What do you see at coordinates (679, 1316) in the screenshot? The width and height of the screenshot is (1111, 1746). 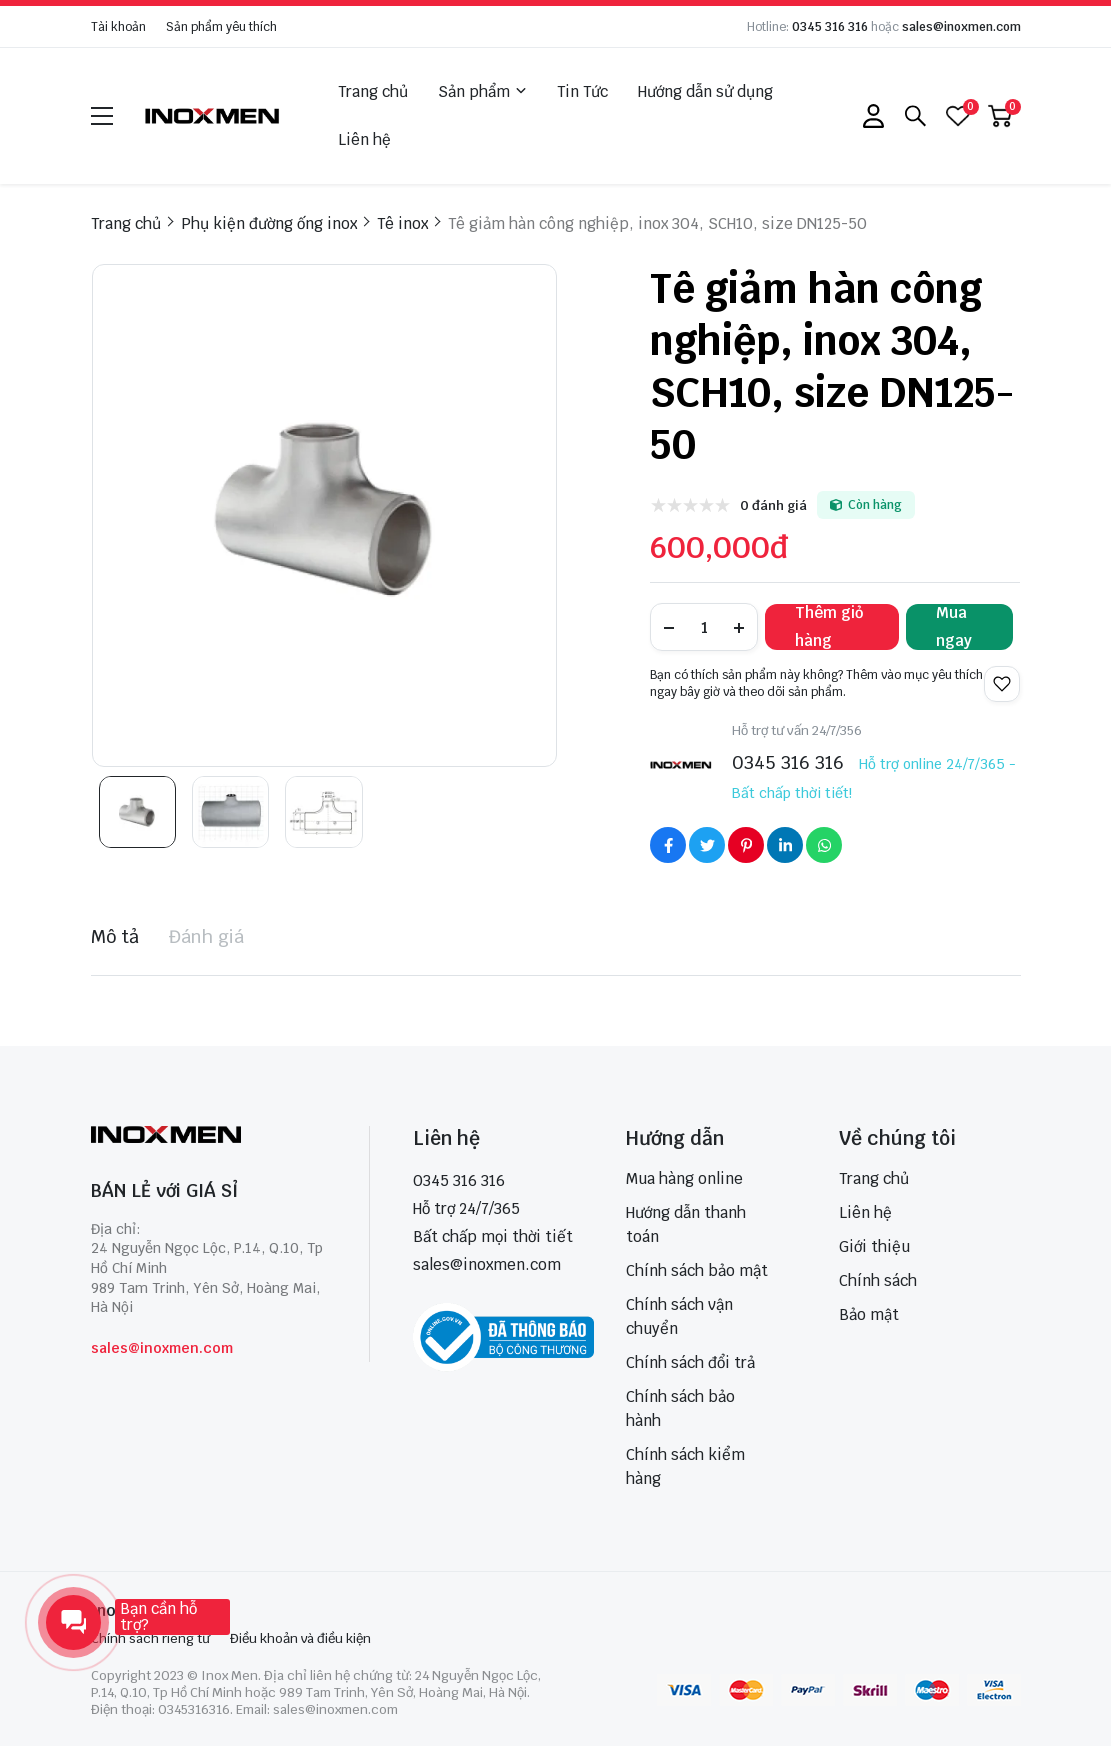 I see `Chính sách vận chuyển` at bounding box center [679, 1316].